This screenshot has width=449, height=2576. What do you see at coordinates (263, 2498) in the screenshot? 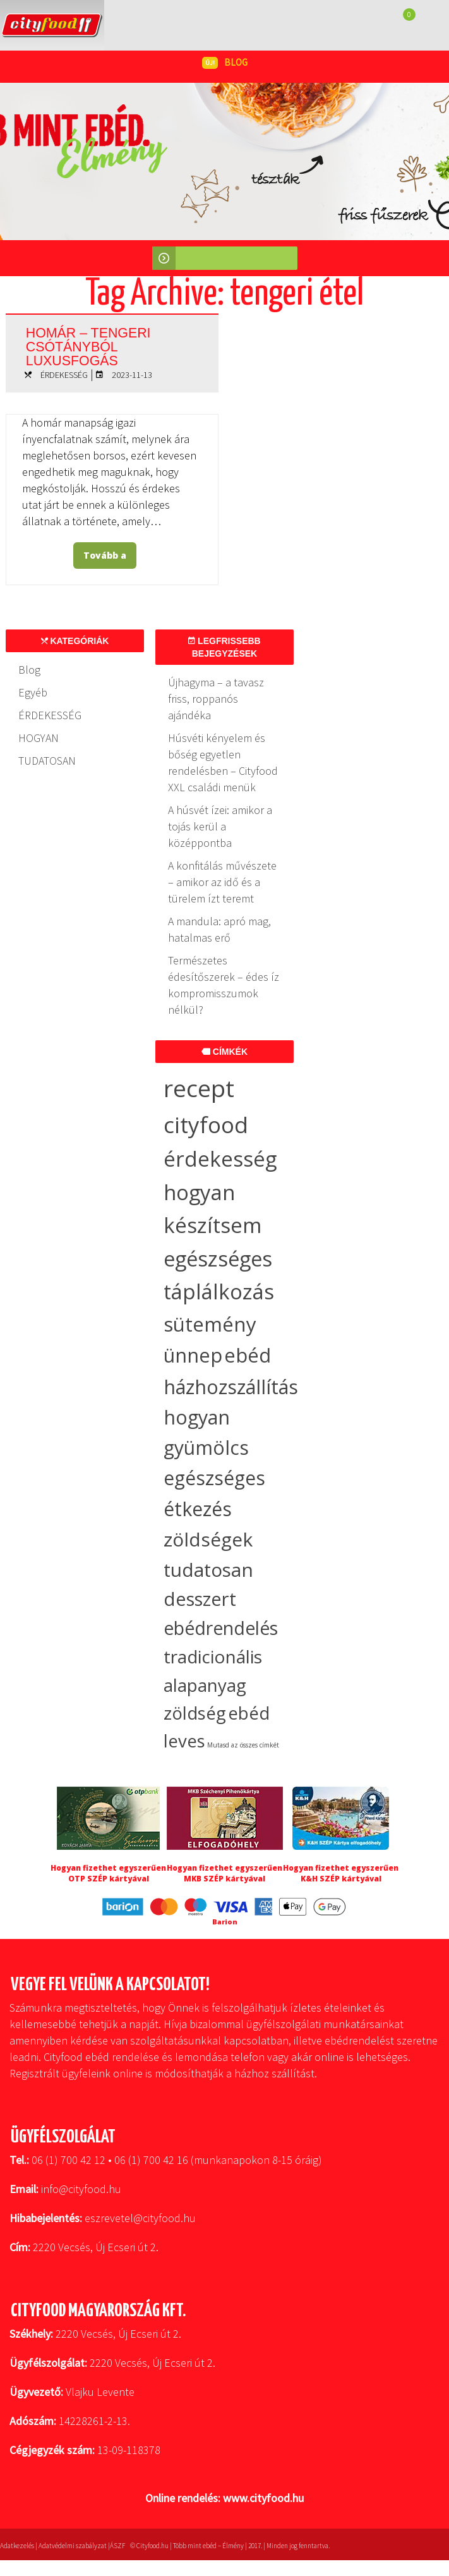
I see `www.cityfood.hu` at bounding box center [263, 2498].